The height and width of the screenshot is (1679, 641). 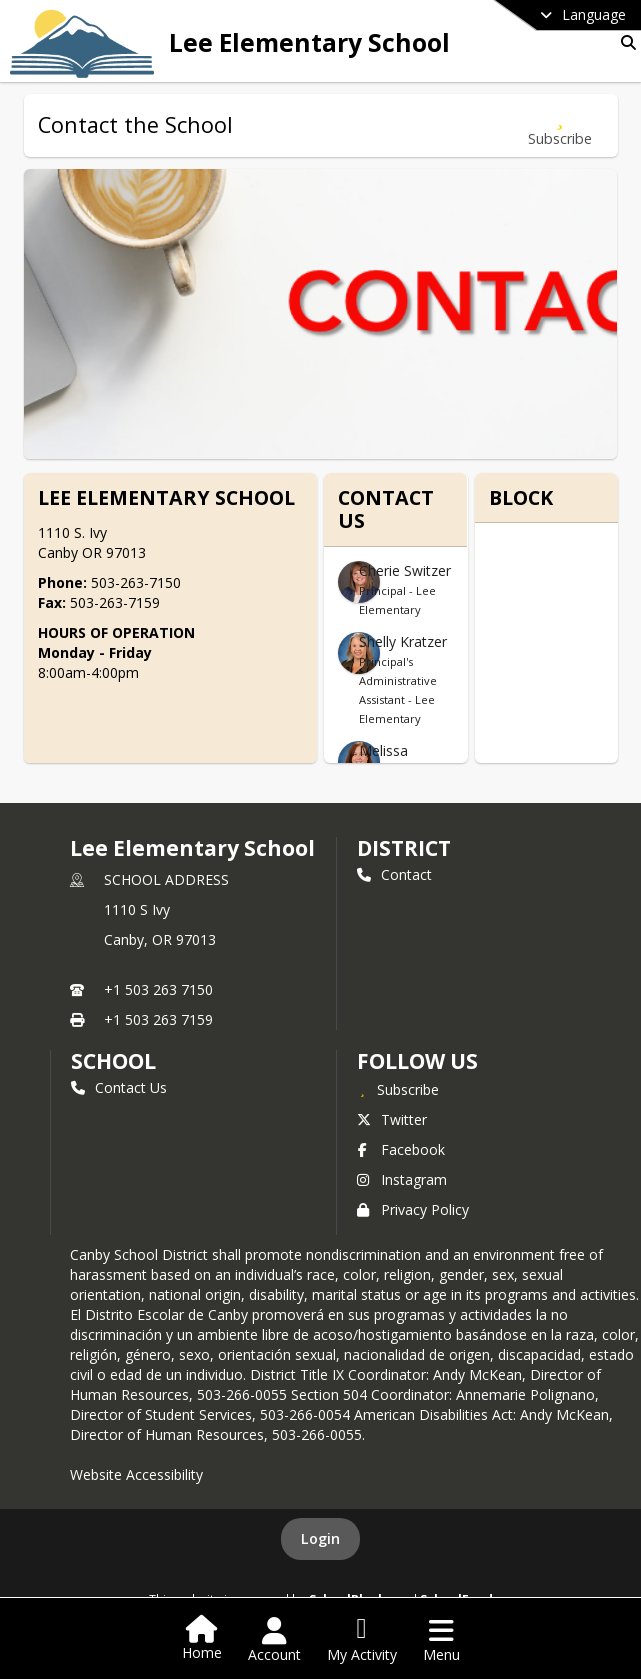 What do you see at coordinates (119, 1087) in the screenshot?
I see `Contact Us` at bounding box center [119, 1087].